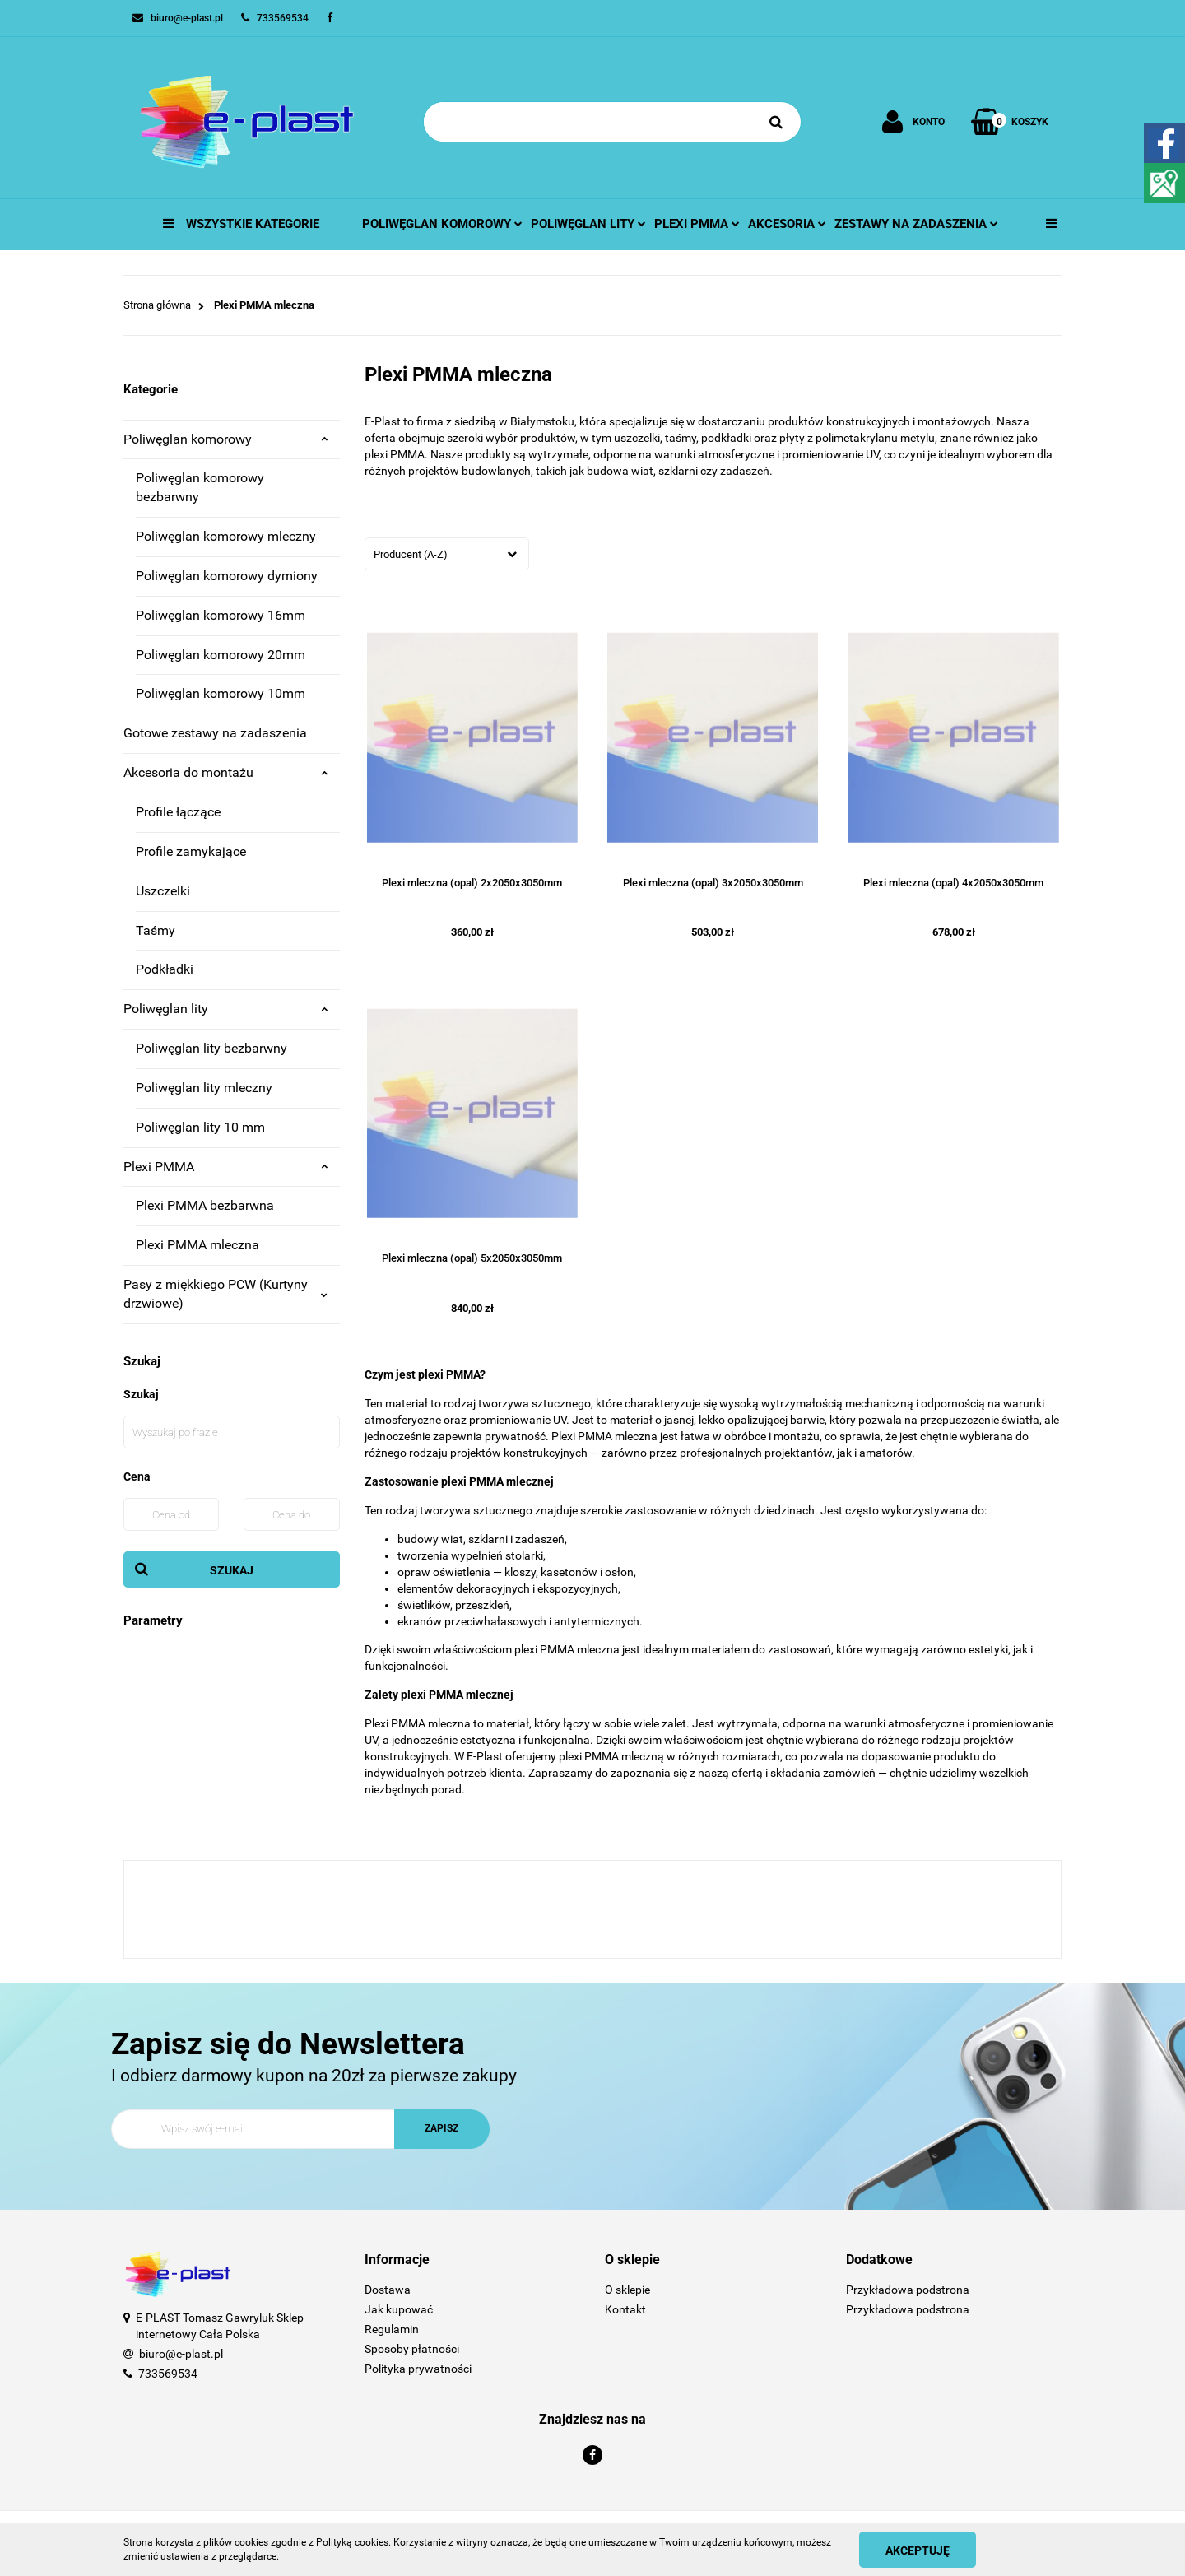 This screenshot has width=1185, height=2576. I want to click on Poliwęglan lity, so click(588, 223).